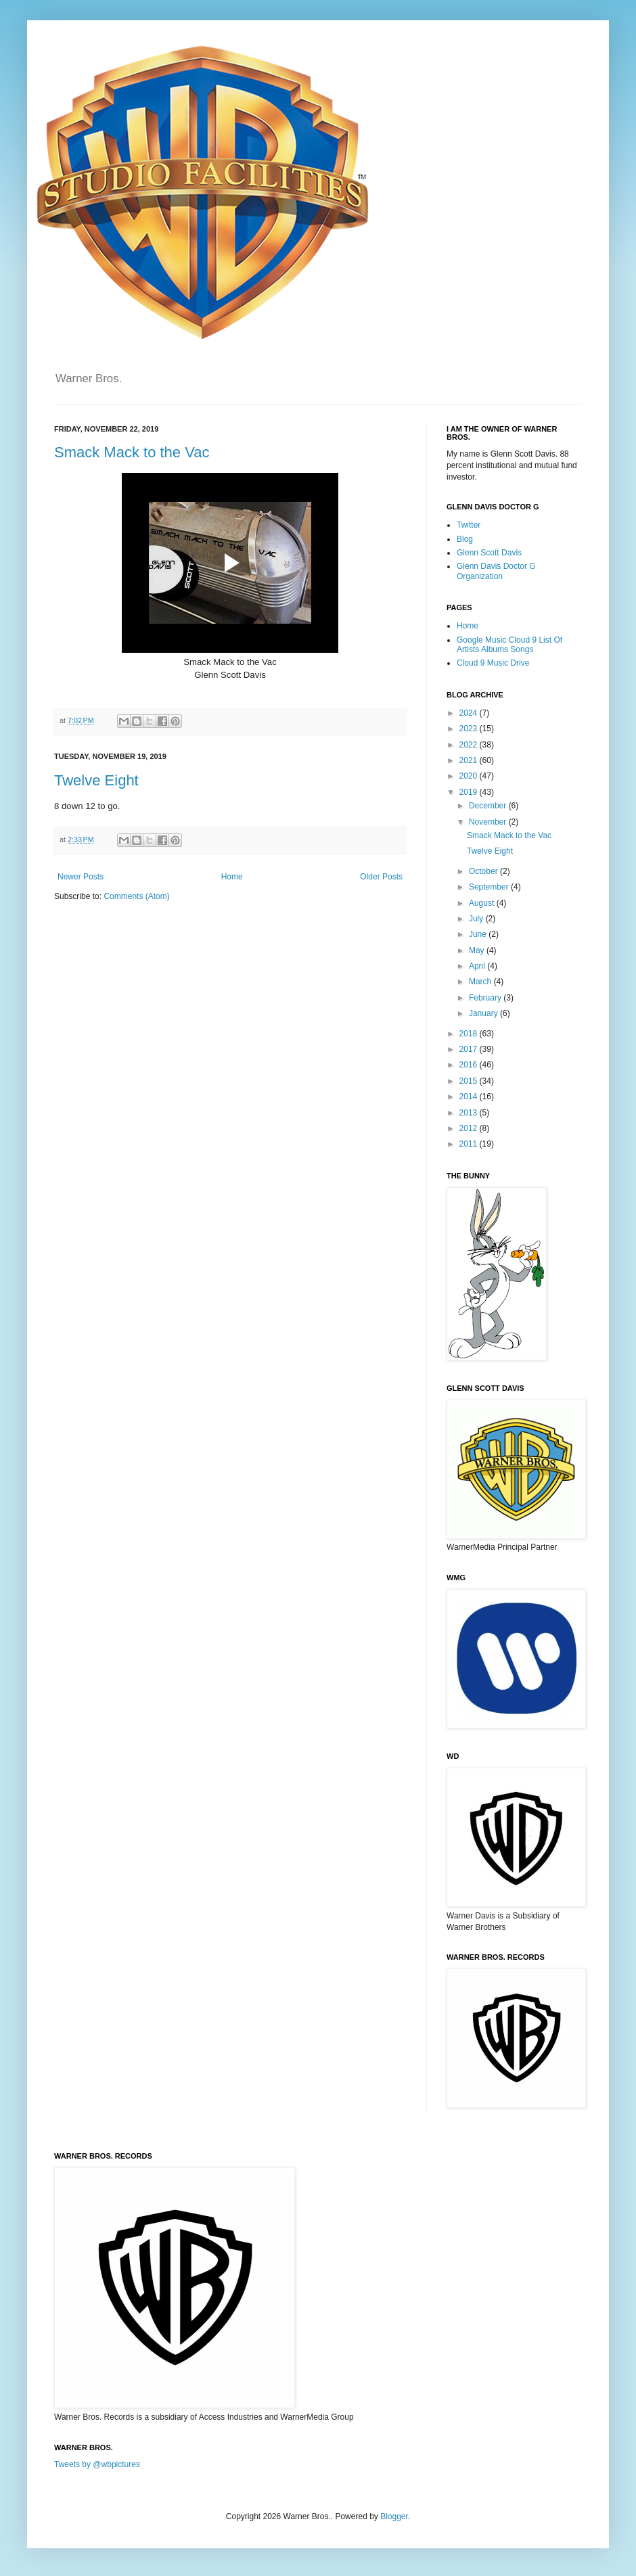 This screenshot has height=2576, width=636. Describe the element at coordinates (469, 1096) in the screenshot. I see `2014` at that location.